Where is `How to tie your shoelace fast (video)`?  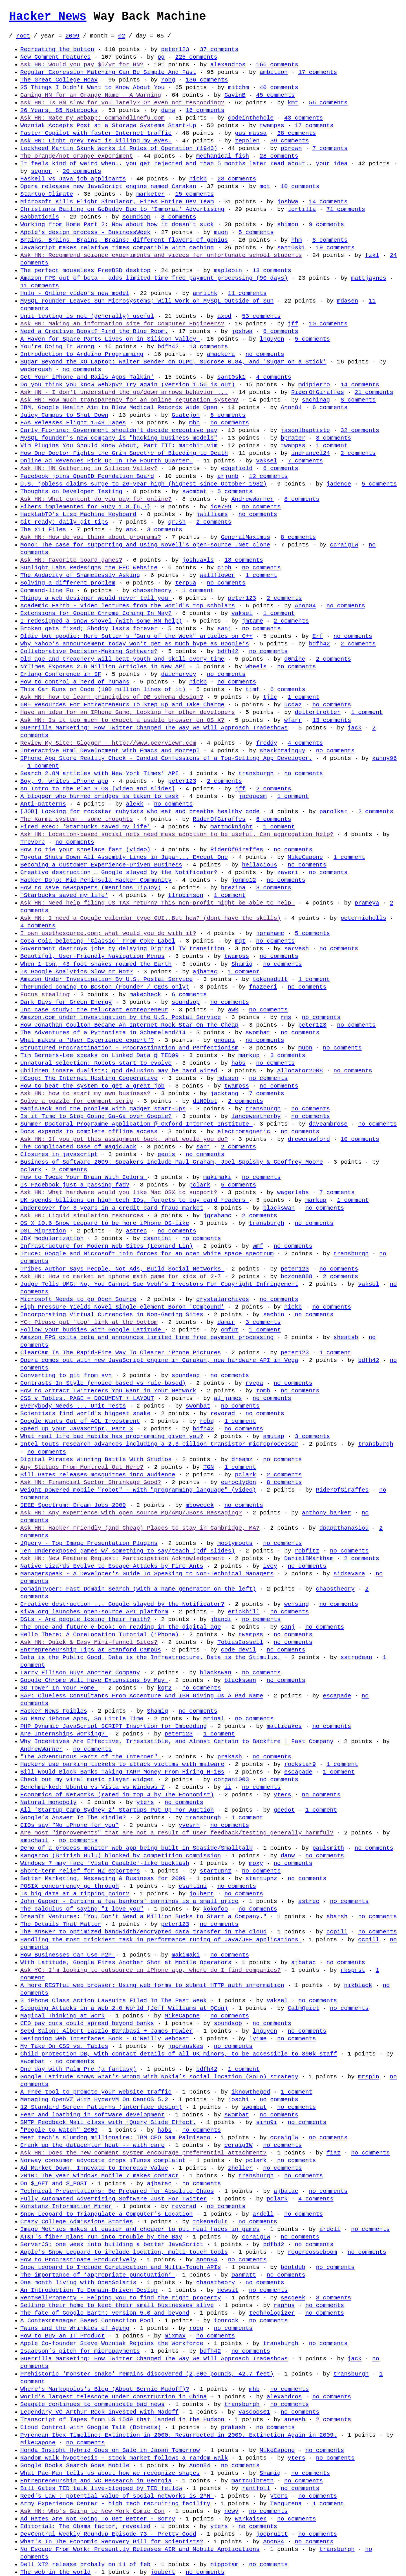 How to tie your shoelace fast (video) is located at coordinates (85, 849).